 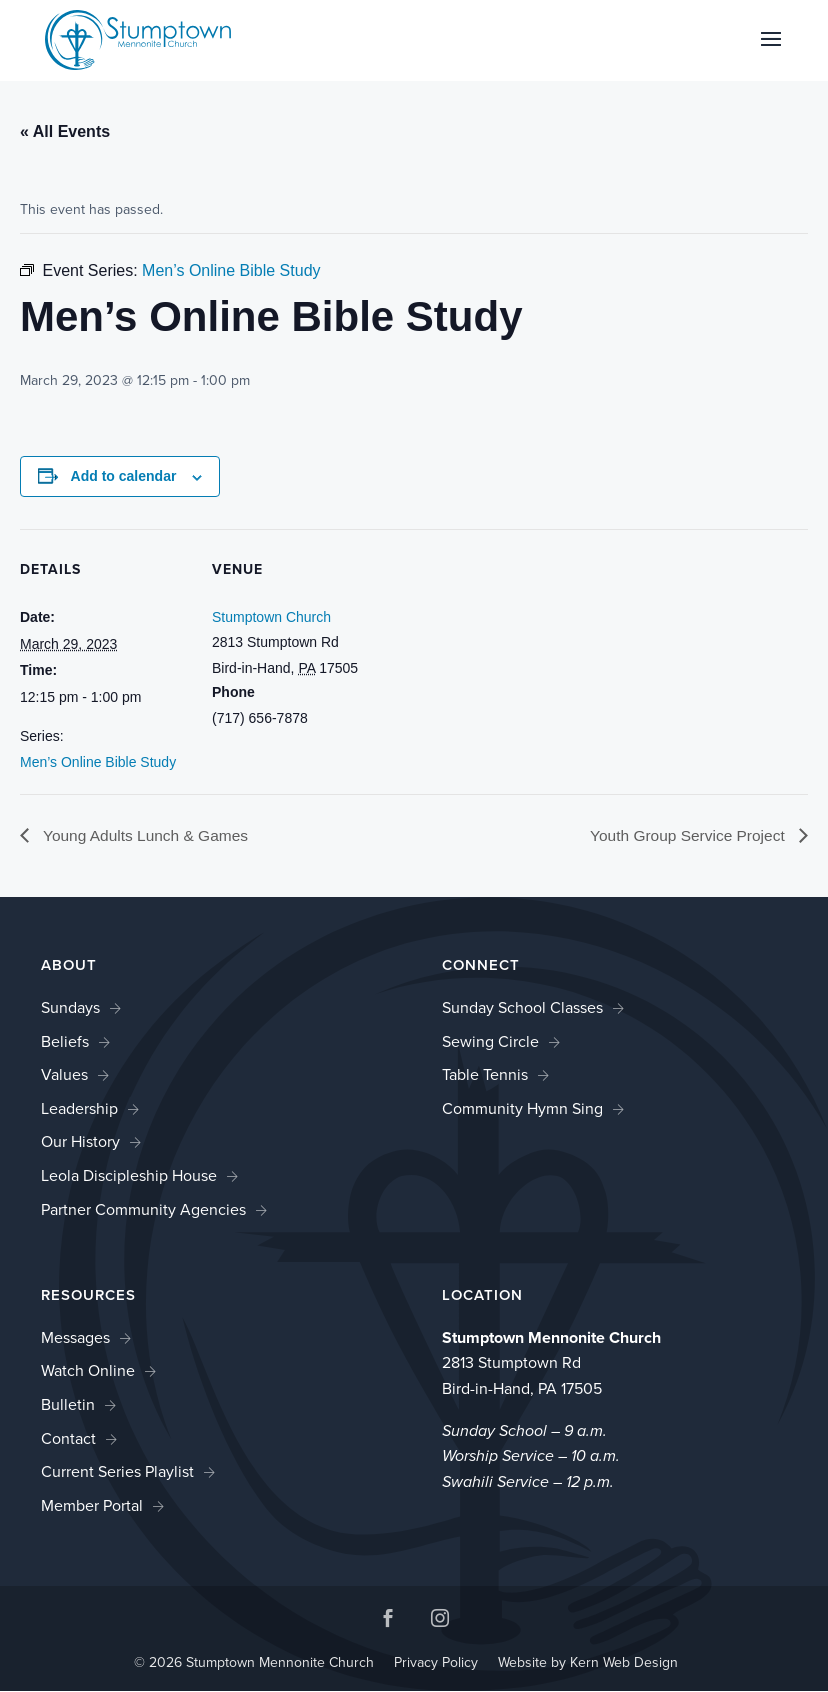 What do you see at coordinates (138, 38) in the screenshot?
I see `[link]` at bounding box center [138, 38].